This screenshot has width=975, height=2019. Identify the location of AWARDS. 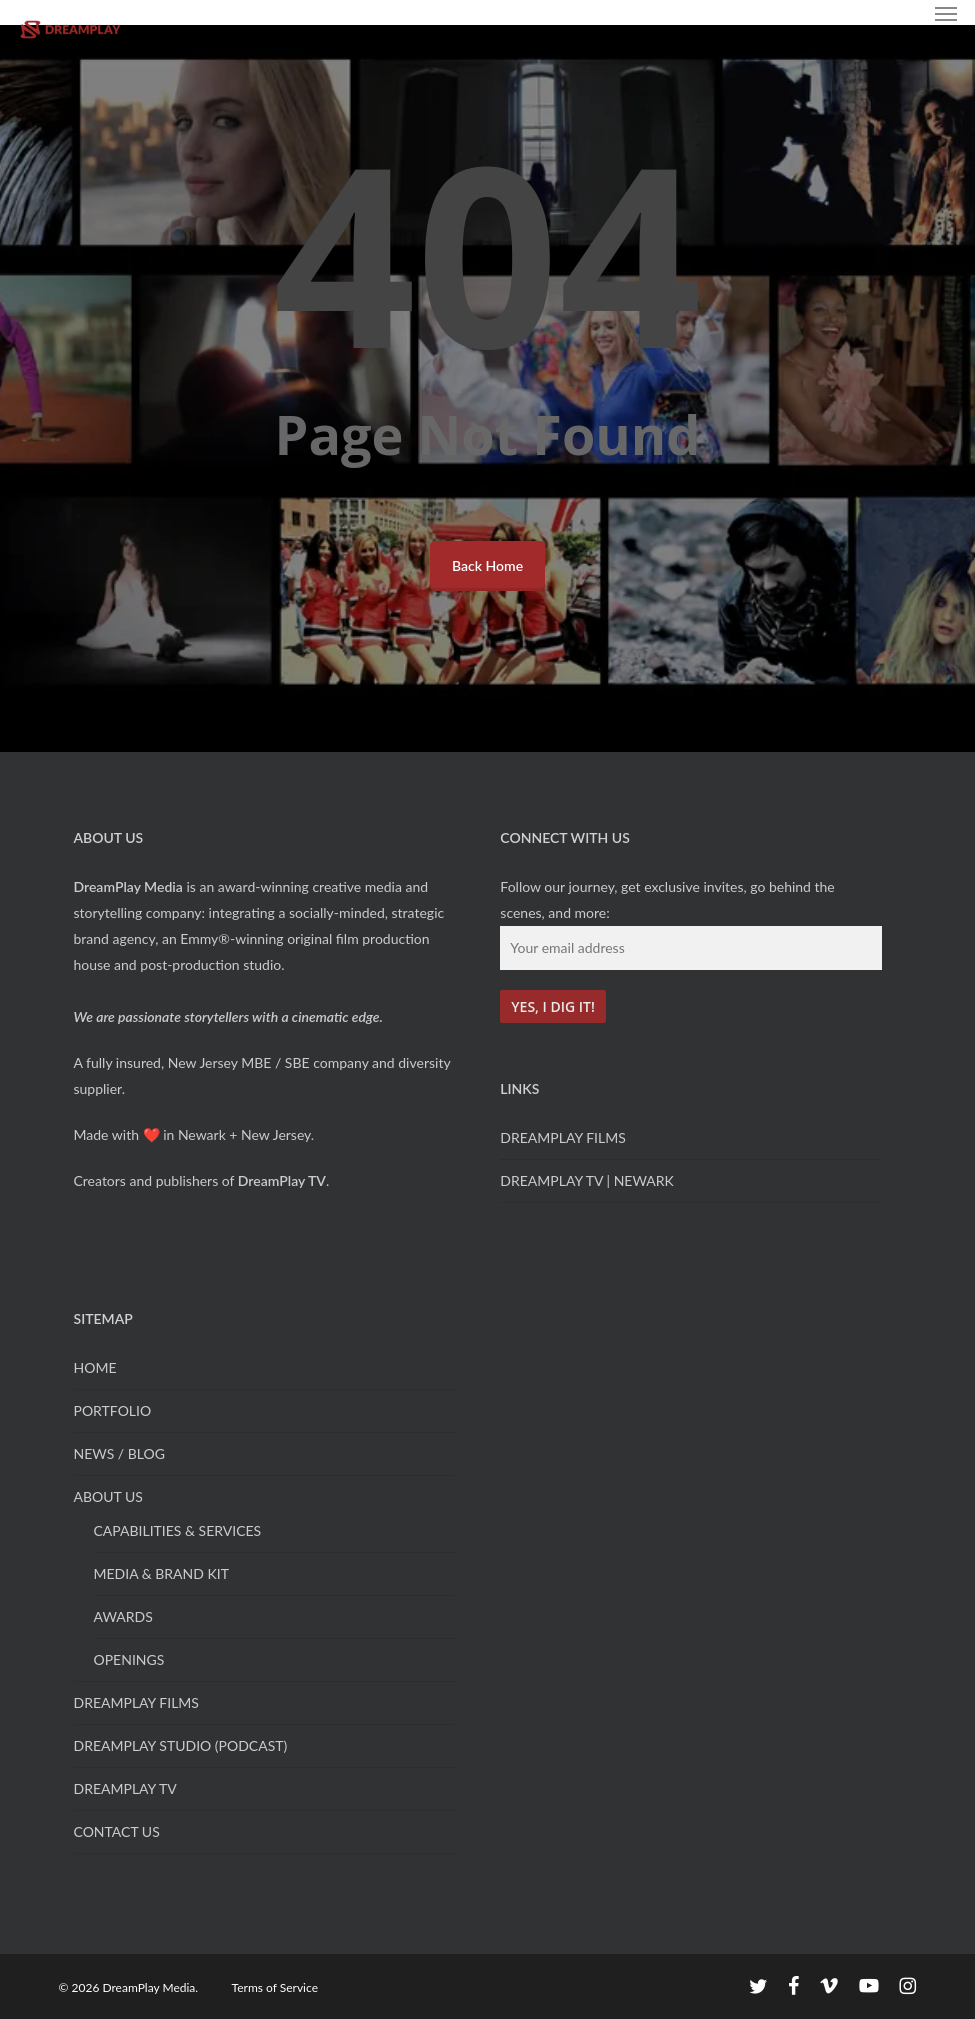
(123, 1616).